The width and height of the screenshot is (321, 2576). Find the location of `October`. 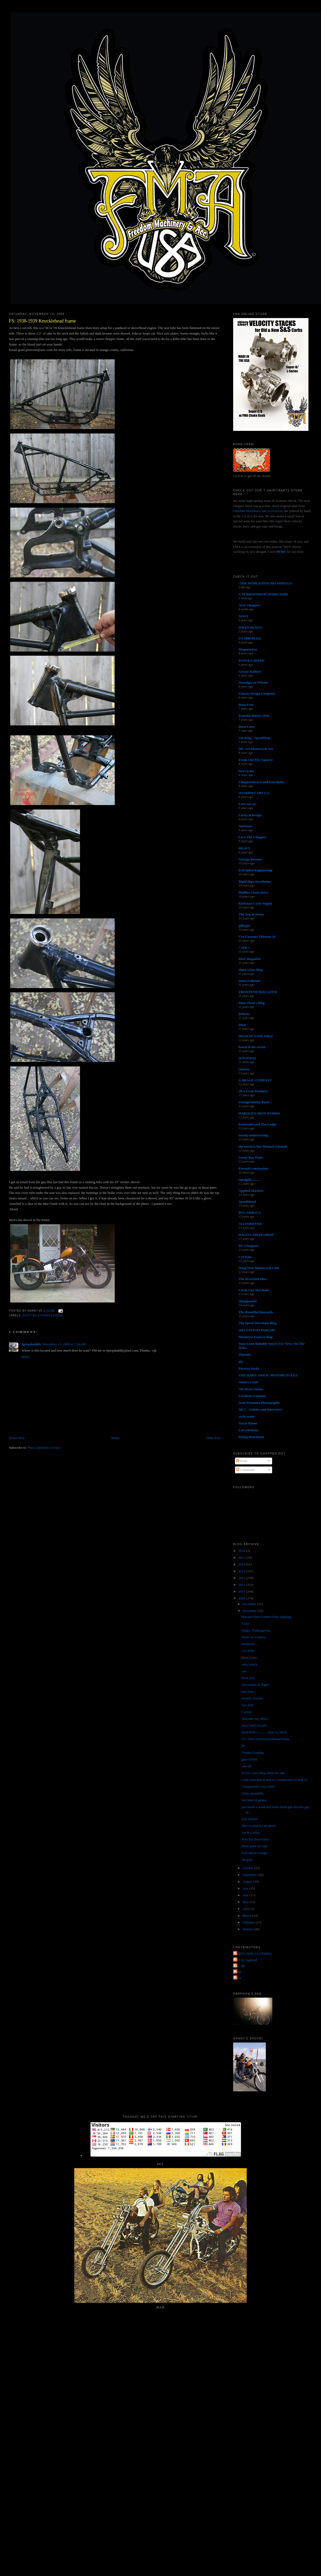

October is located at coordinates (248, 1868).